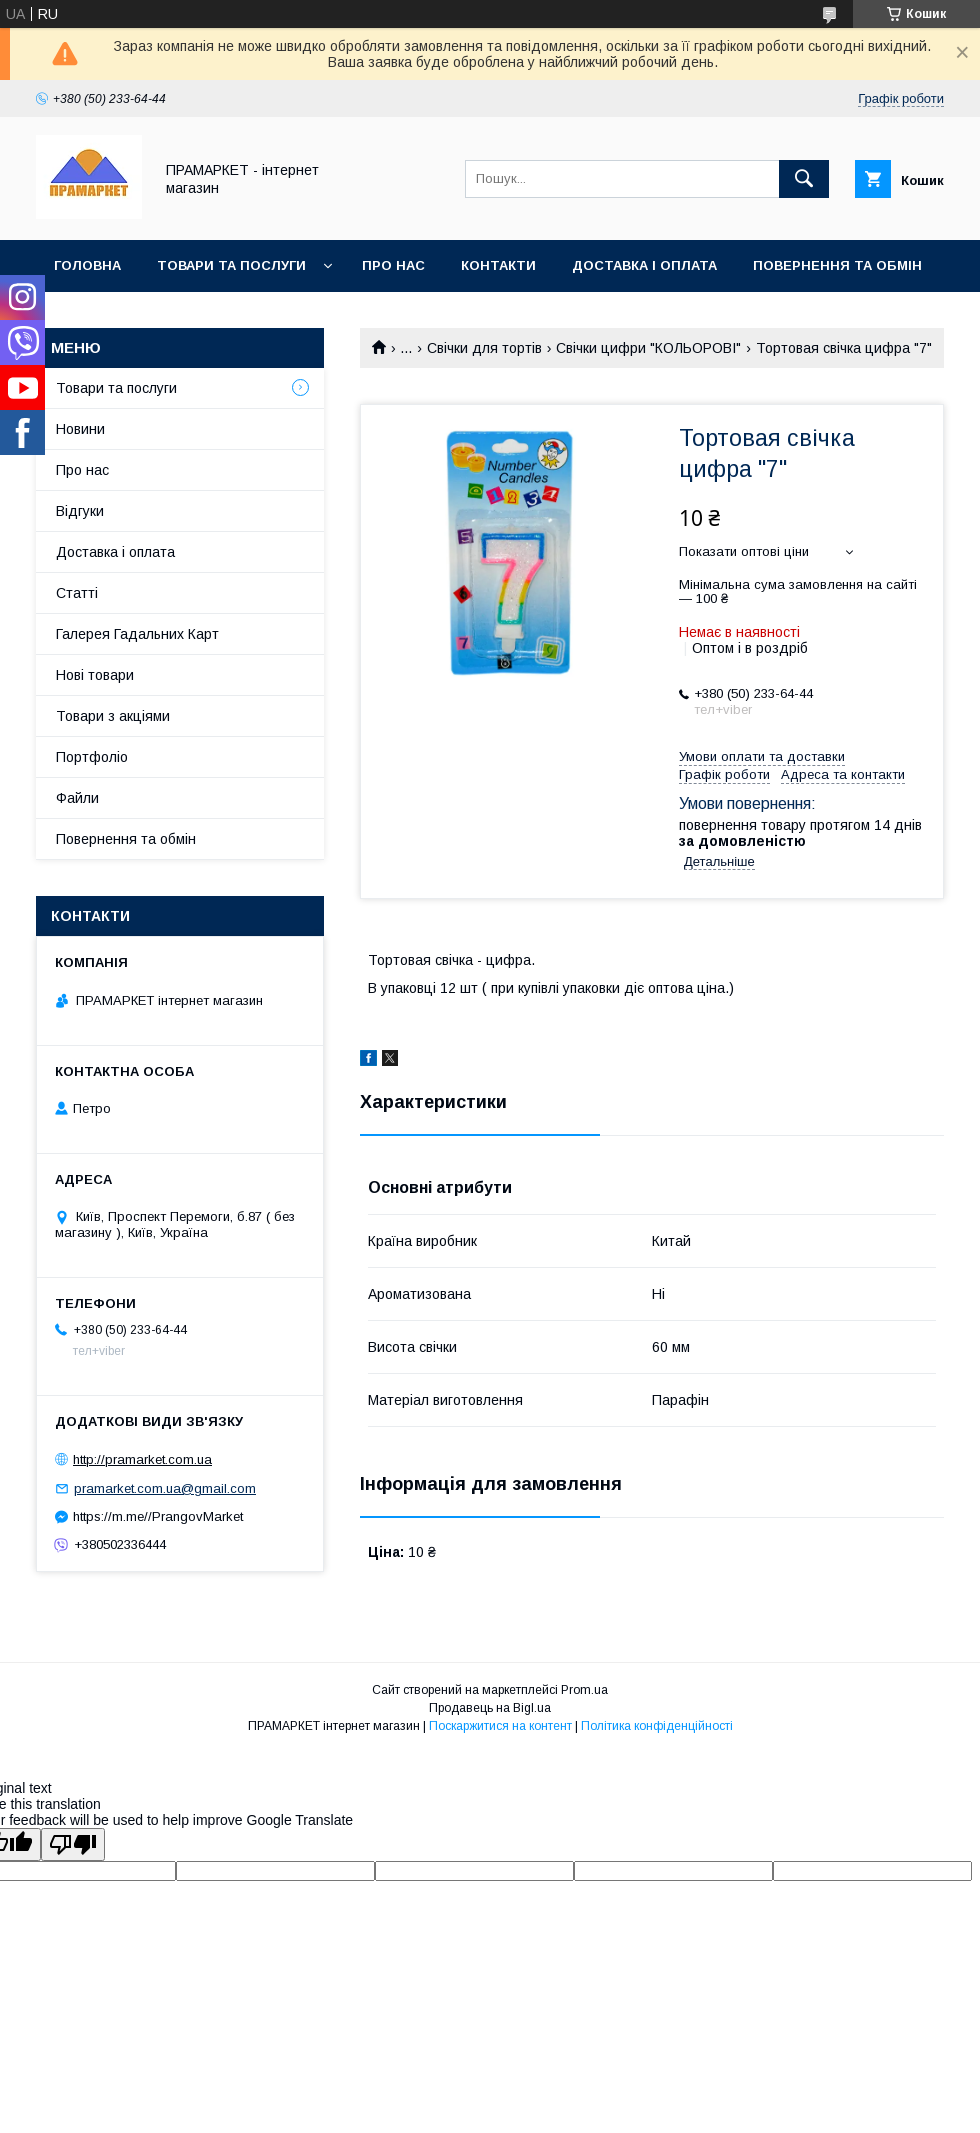 This screenshot has height=2133, width=980. Describe the element at coordinates (393, 265) in the screenshot. I see `Про нас` at that location.